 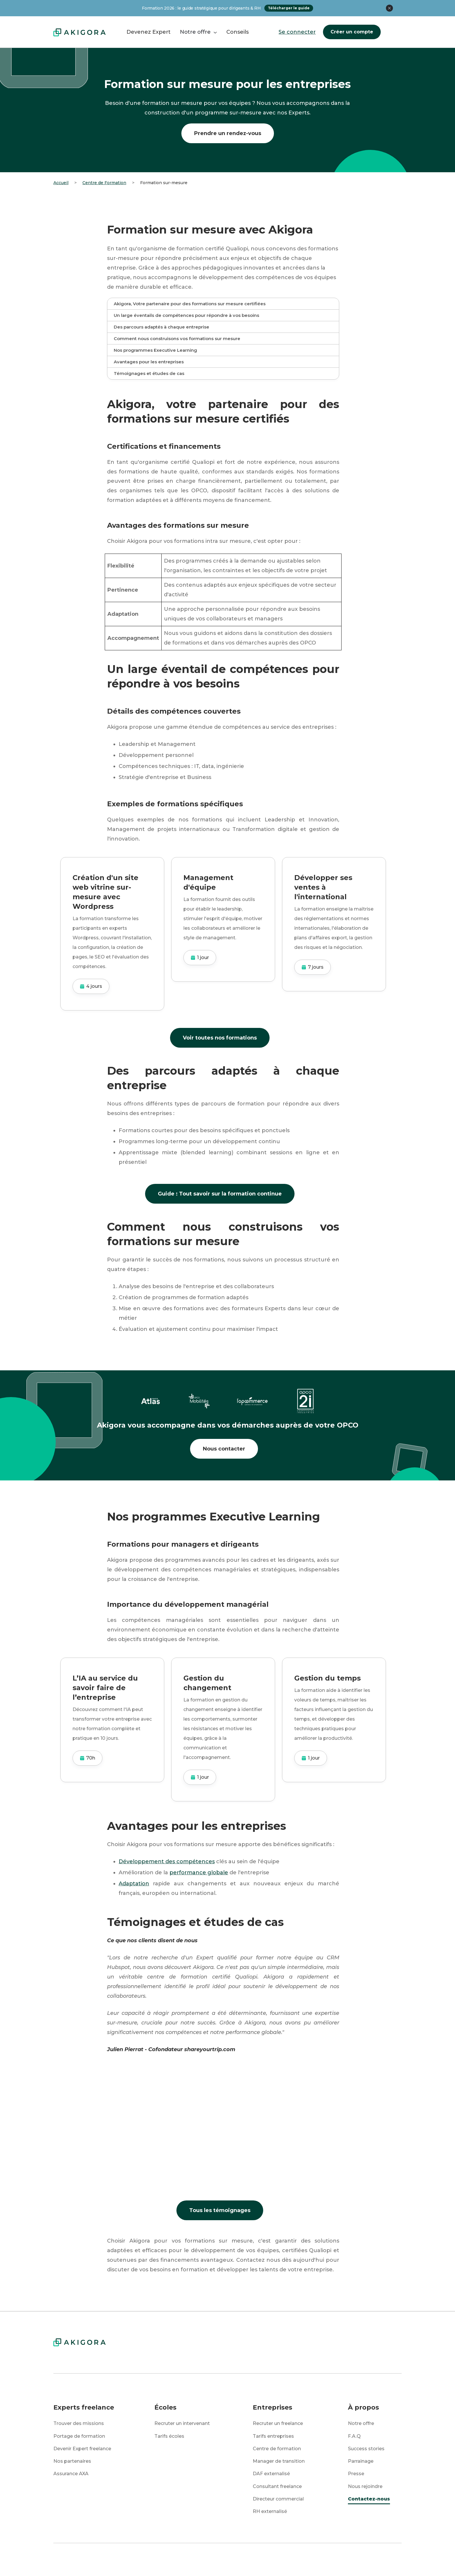 What do you see at coordinates (278, 2423) in the screenshot?
I see `Recruter un freelance` at bounding box center [278, 2423].